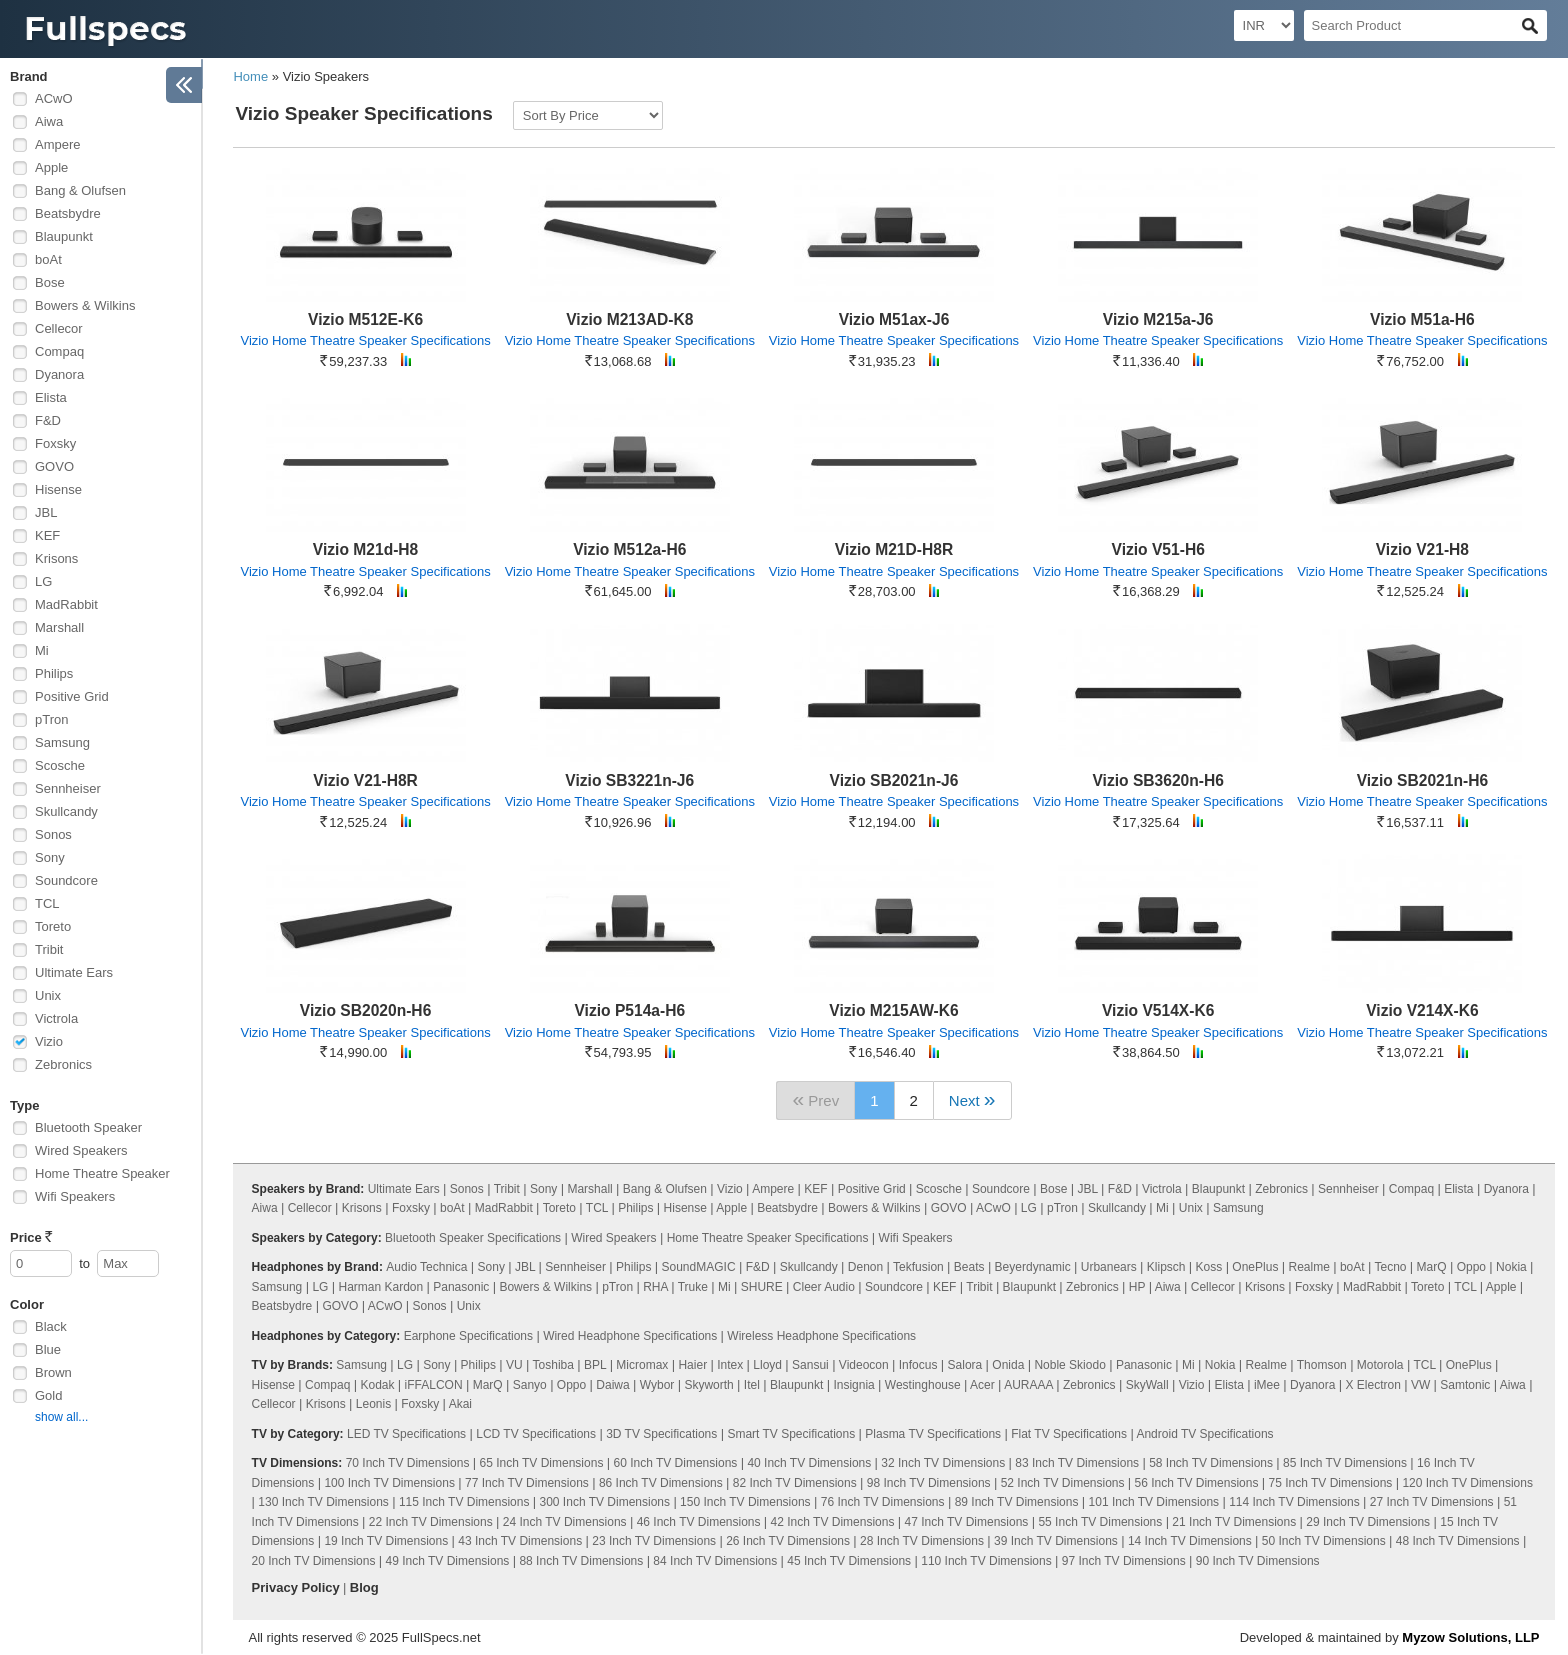  Describe the element at coordinates (365, 319) in the screenshot. I see `Vizio M512E-K6` at that location.